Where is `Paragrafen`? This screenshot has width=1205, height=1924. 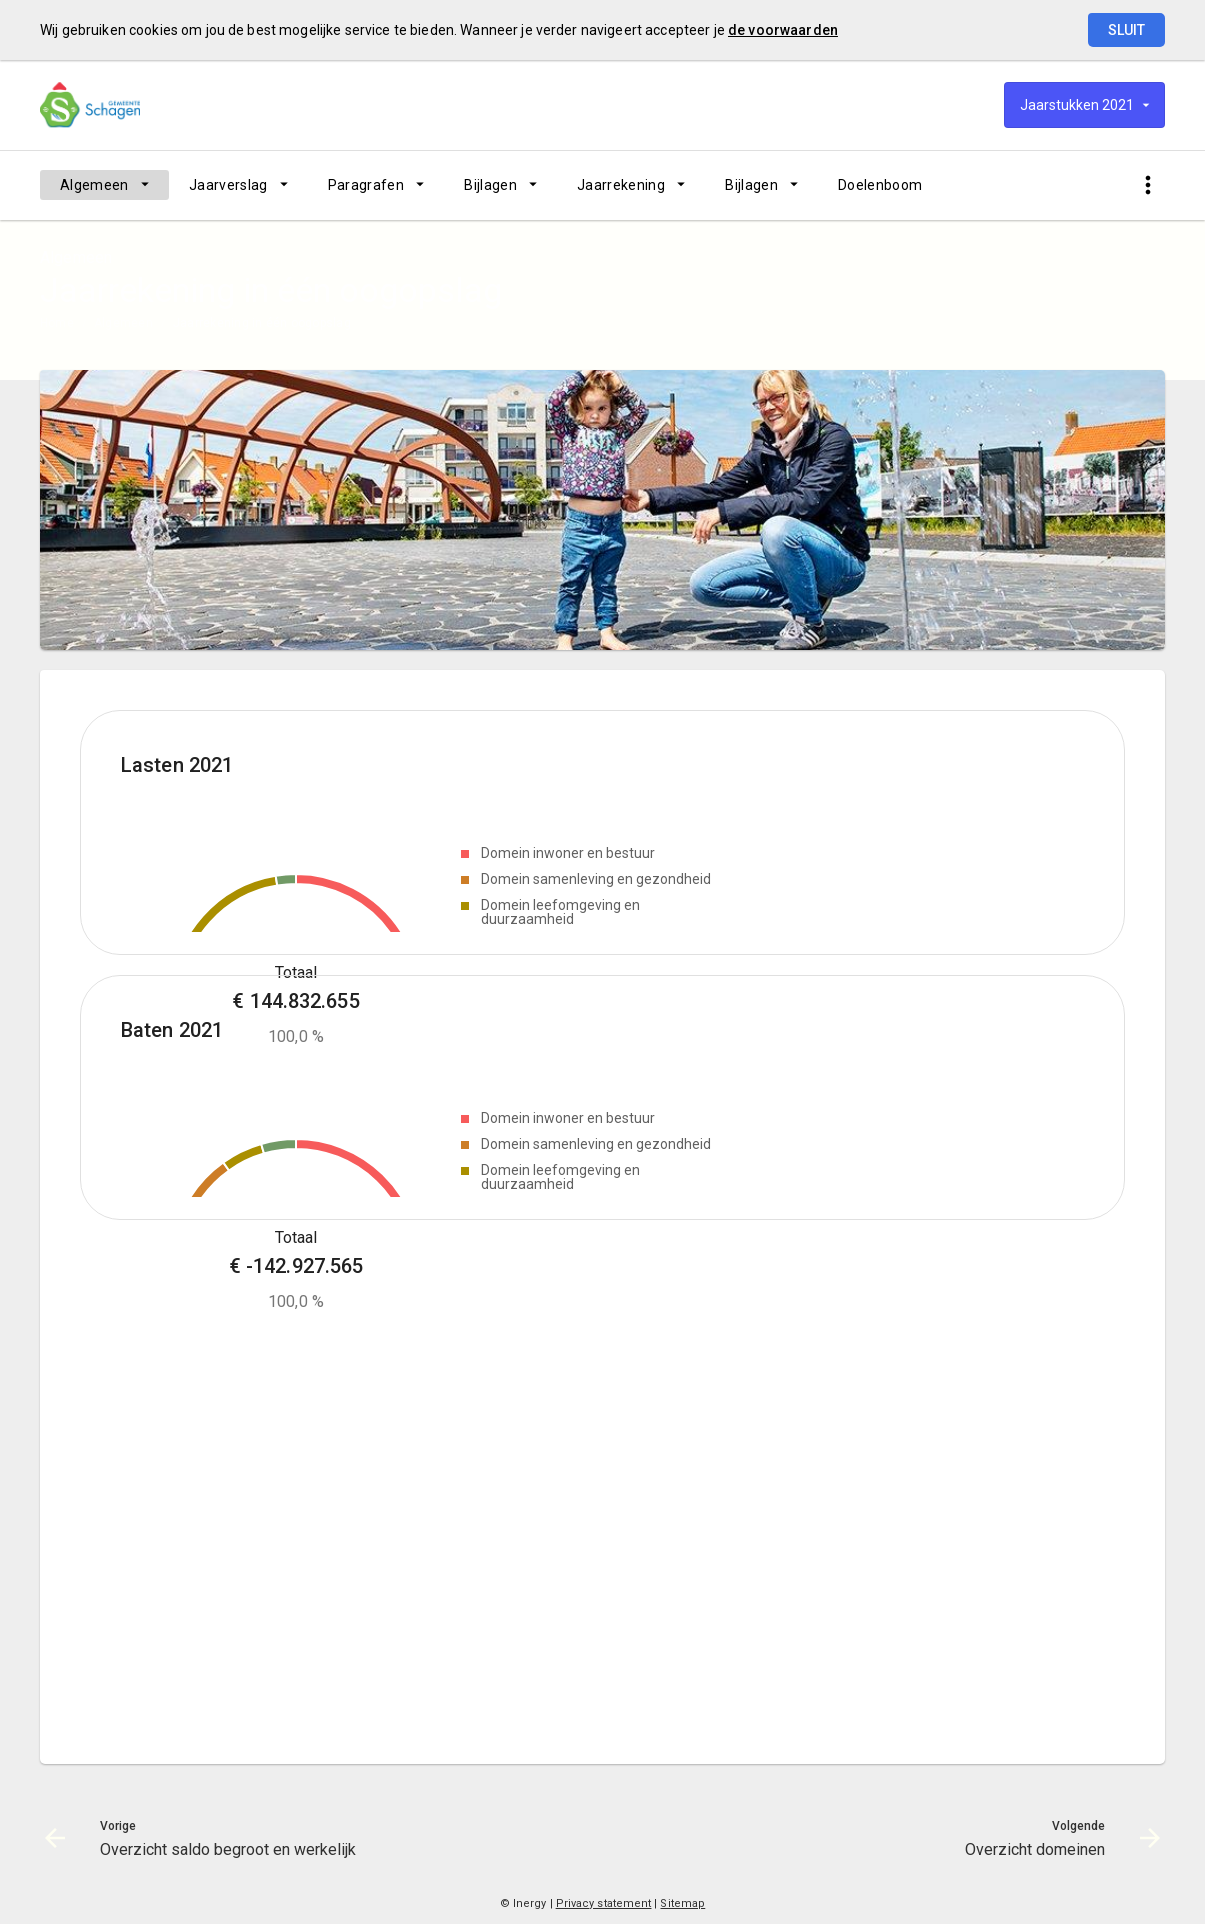
Paragrafen is located at coordinates (366, 185).